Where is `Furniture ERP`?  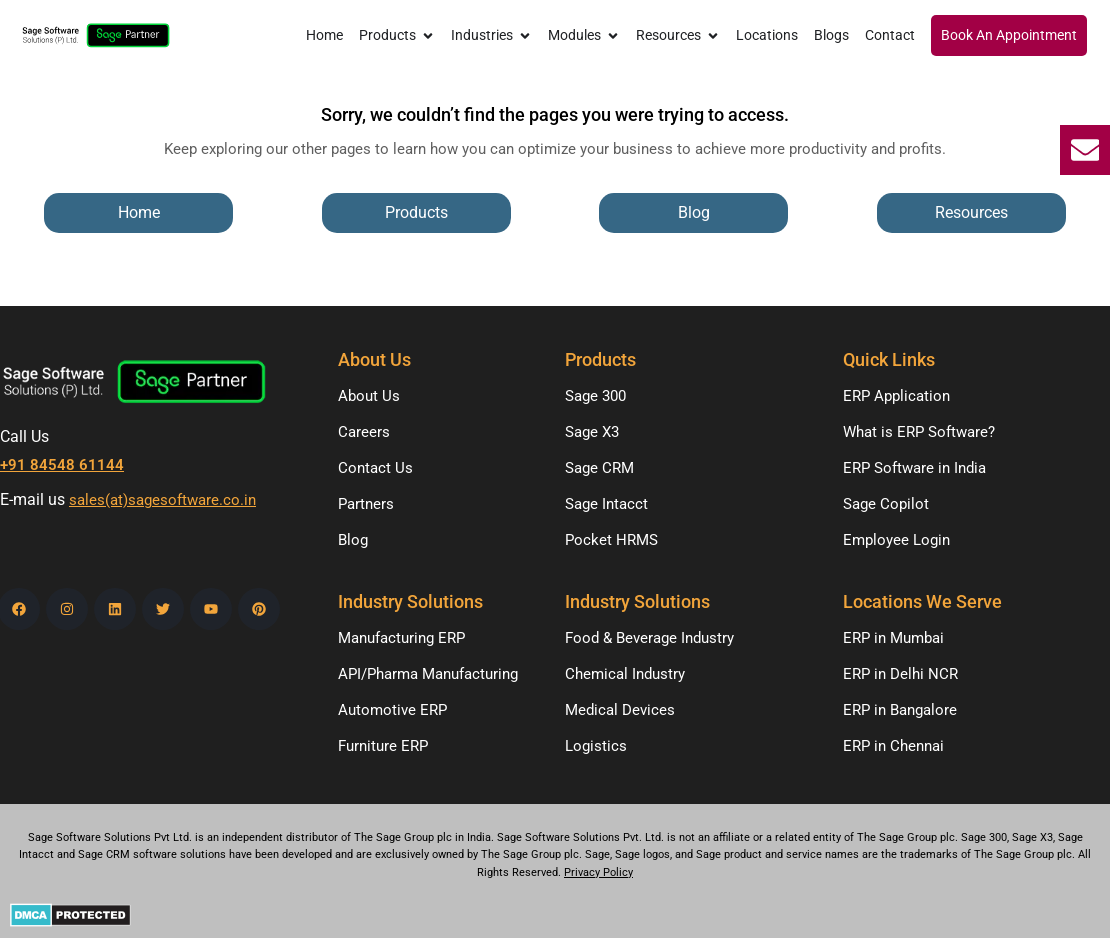 Furniture ERP is located at coordinates (383, 746).